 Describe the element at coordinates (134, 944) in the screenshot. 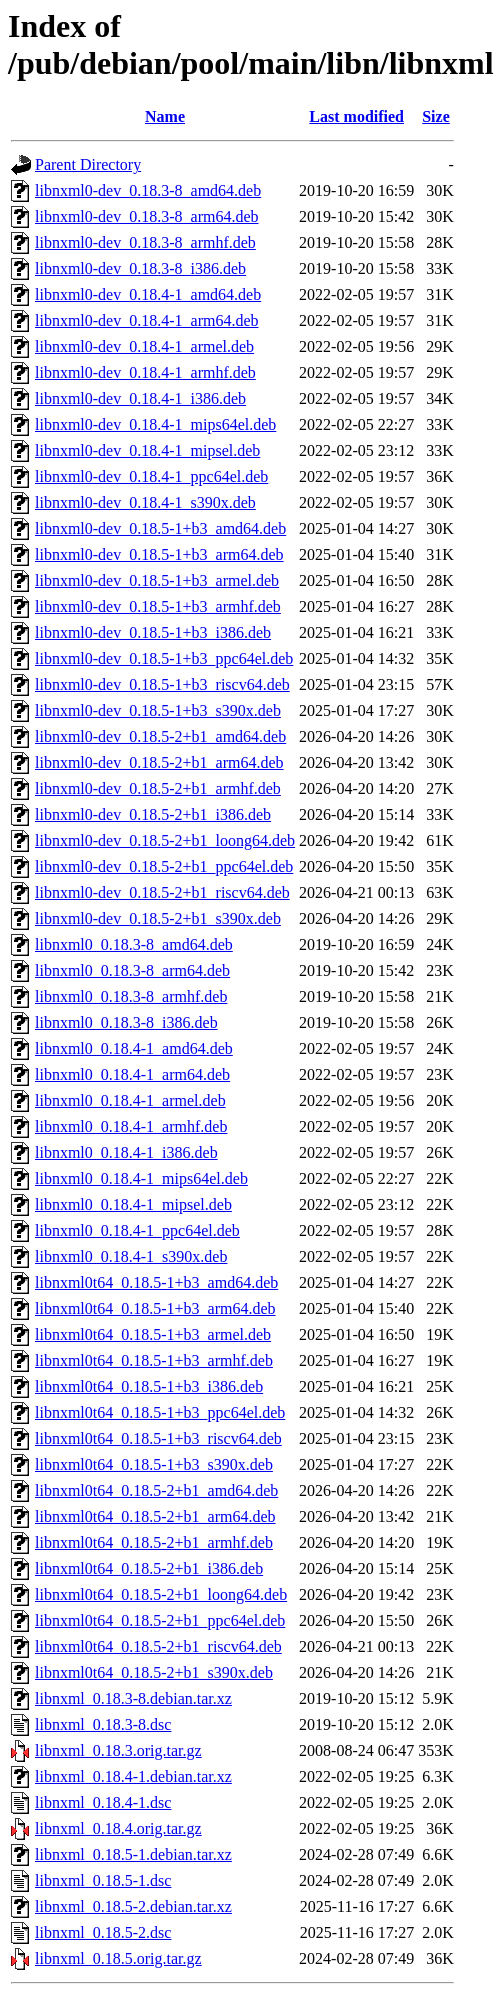

I see `libnxml0_0.18.3-8_amd64.deb` at that location.